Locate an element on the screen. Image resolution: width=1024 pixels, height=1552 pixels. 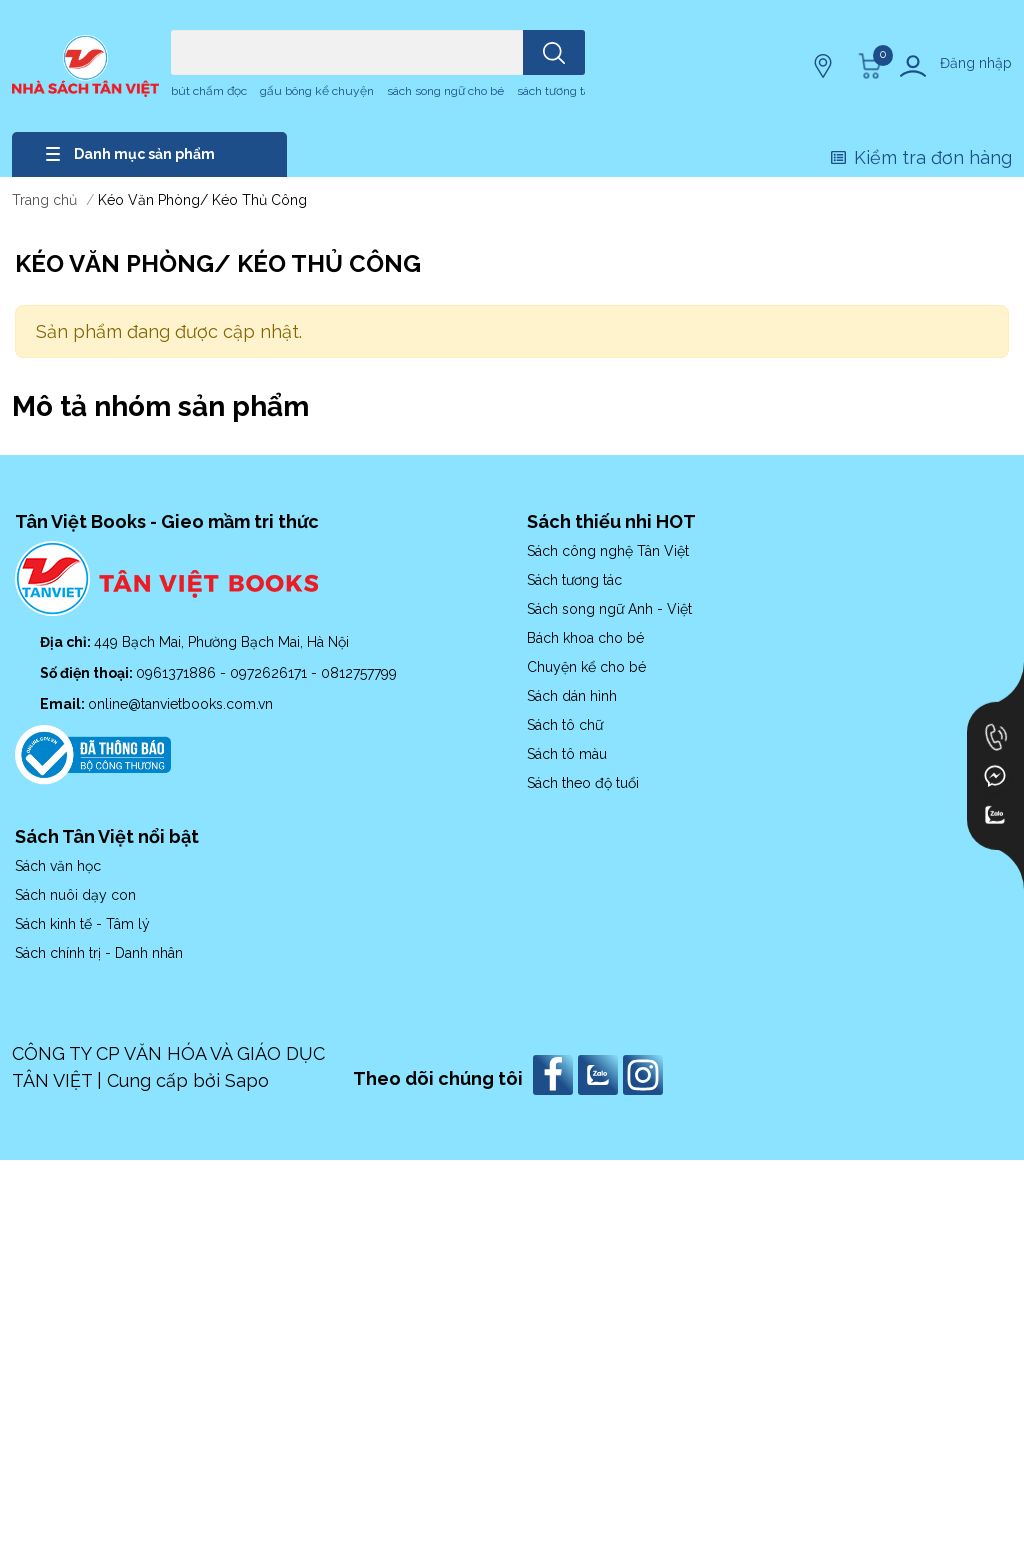
Đăng nhập is located at coordinates (976, 63).